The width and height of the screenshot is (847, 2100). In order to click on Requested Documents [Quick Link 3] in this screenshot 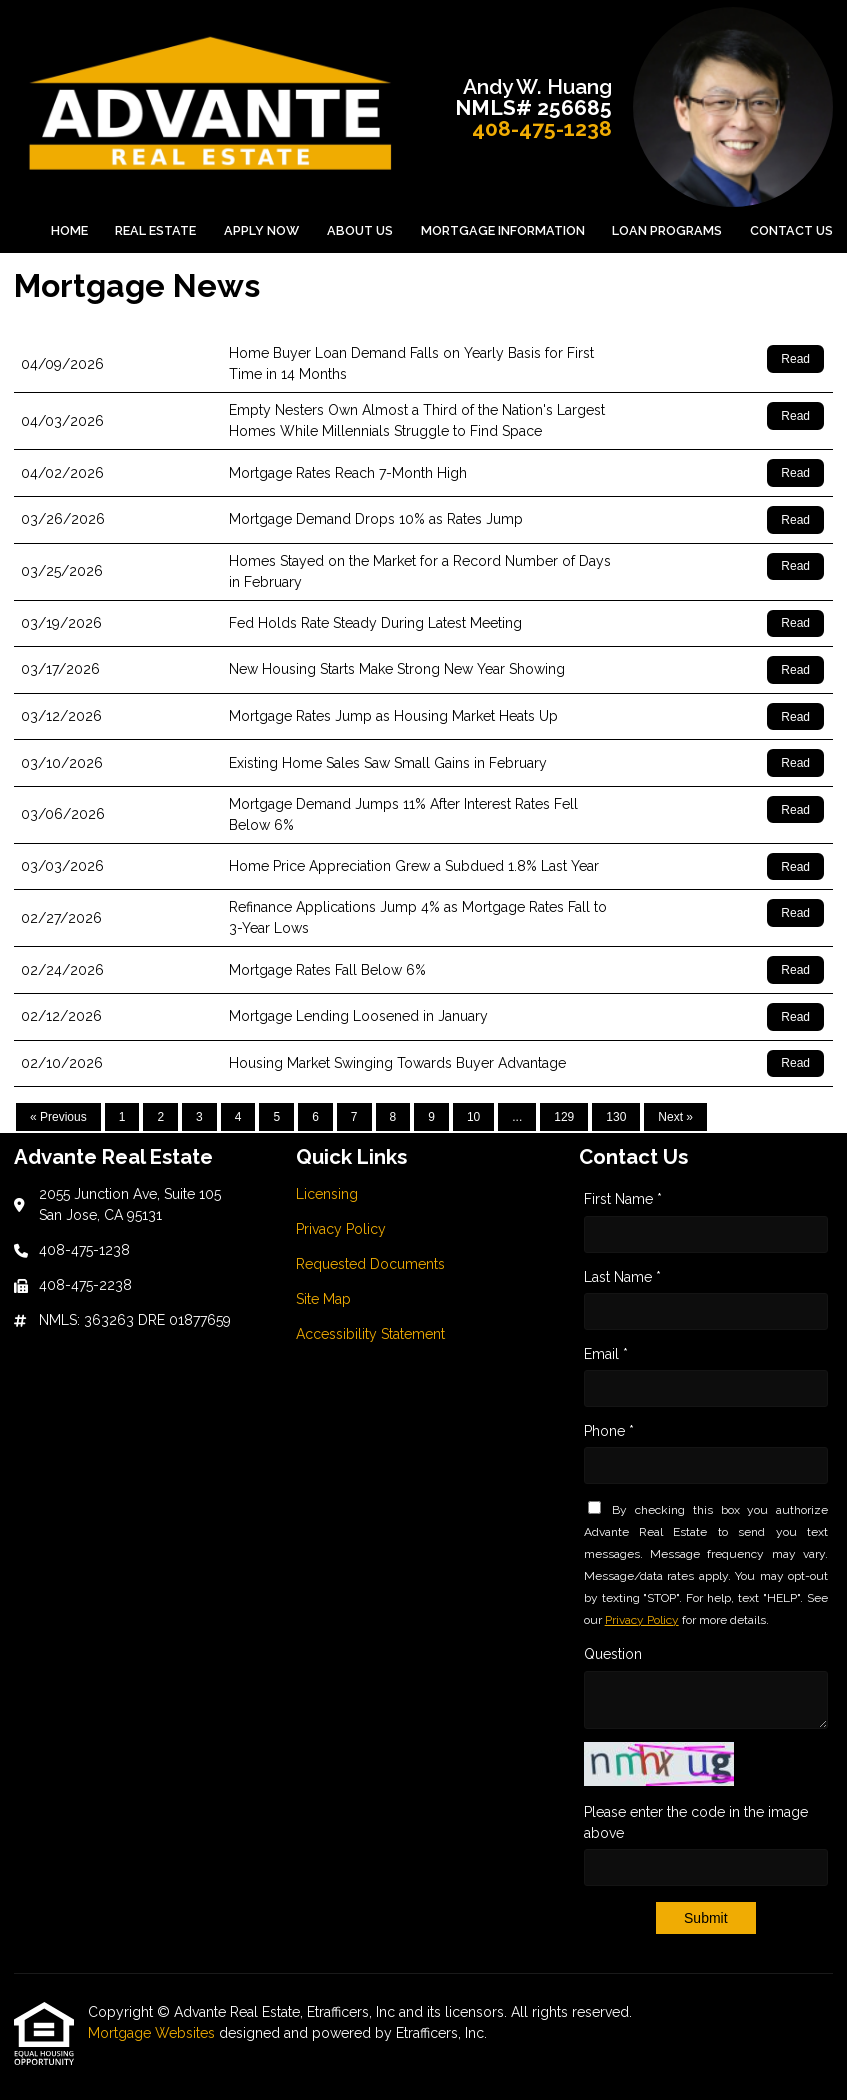, I will do `click(370, 1264)`.